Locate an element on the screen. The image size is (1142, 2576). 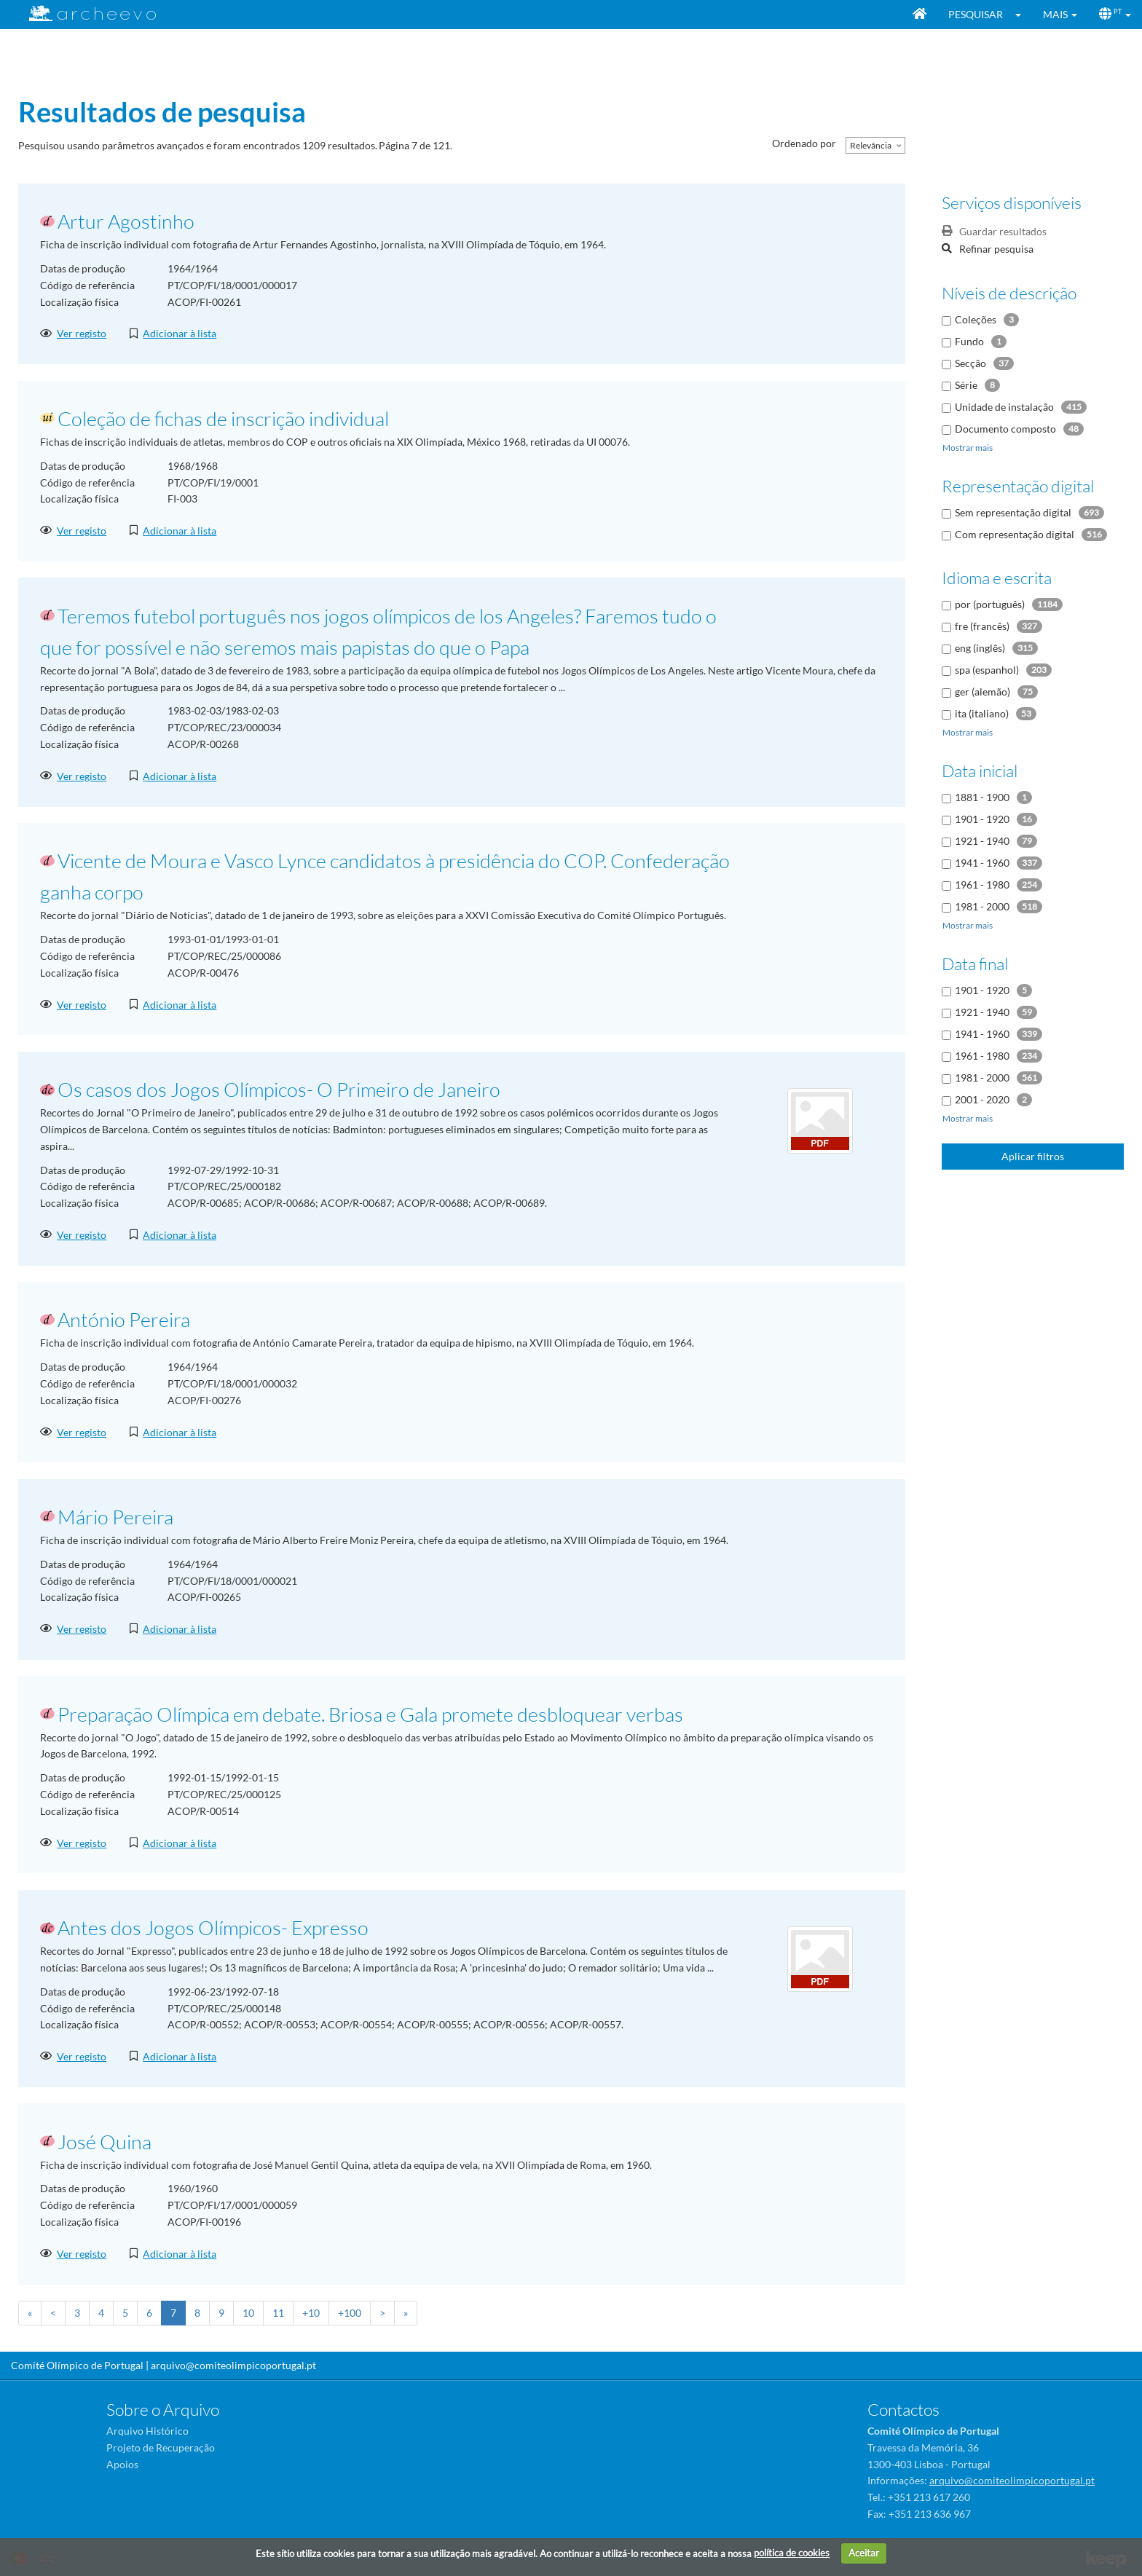
1881 - 1900 is located at coordinates (982, 797).